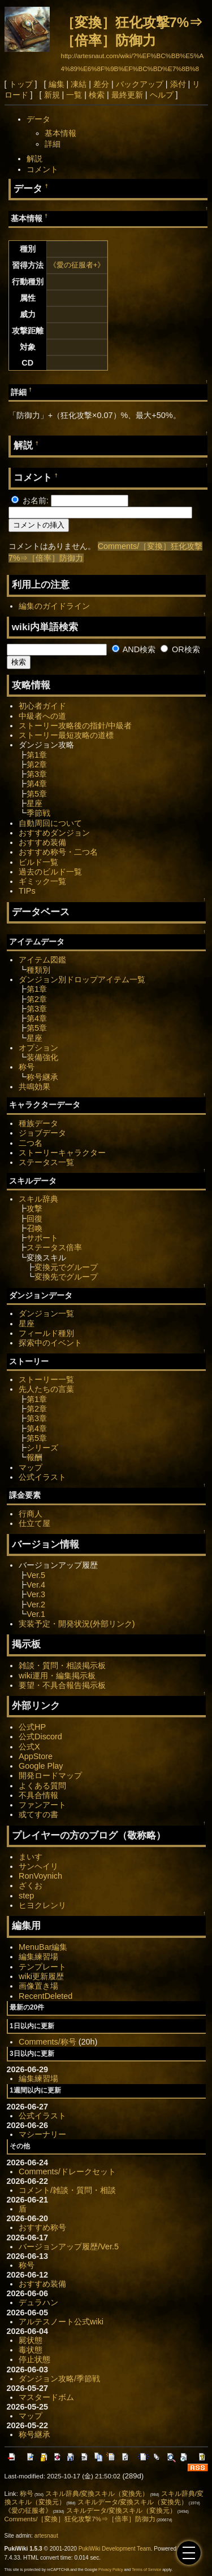 The image size is (212, 2576). Describe the element at coordinates (134, 649) in the screenshot. I see `AND検索` at that location.